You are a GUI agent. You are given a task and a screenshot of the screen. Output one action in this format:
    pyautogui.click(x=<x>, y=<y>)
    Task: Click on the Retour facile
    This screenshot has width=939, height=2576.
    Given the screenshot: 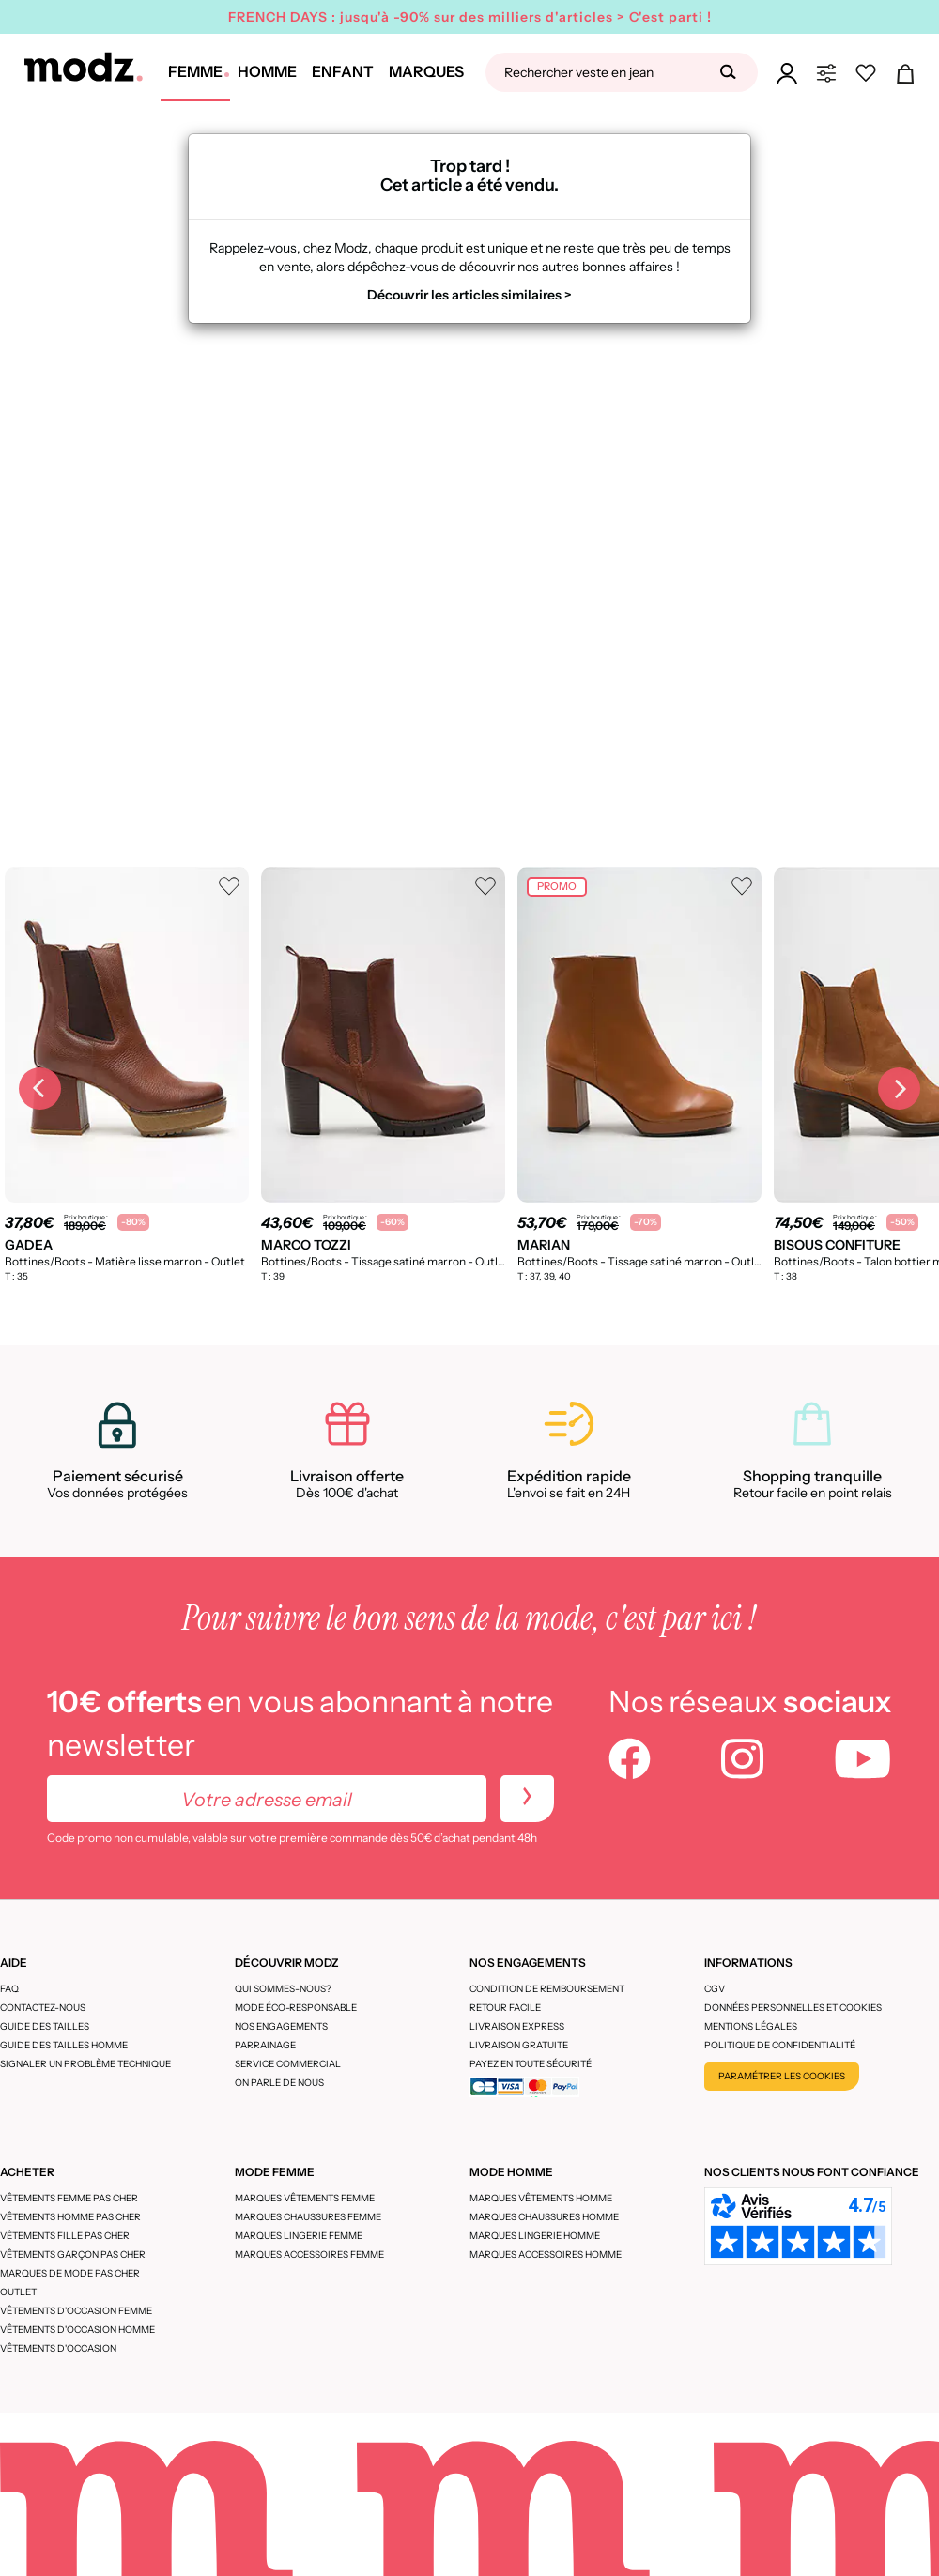 What is the action you would take?
    pyautogui.click(x=505, y=2007)
    